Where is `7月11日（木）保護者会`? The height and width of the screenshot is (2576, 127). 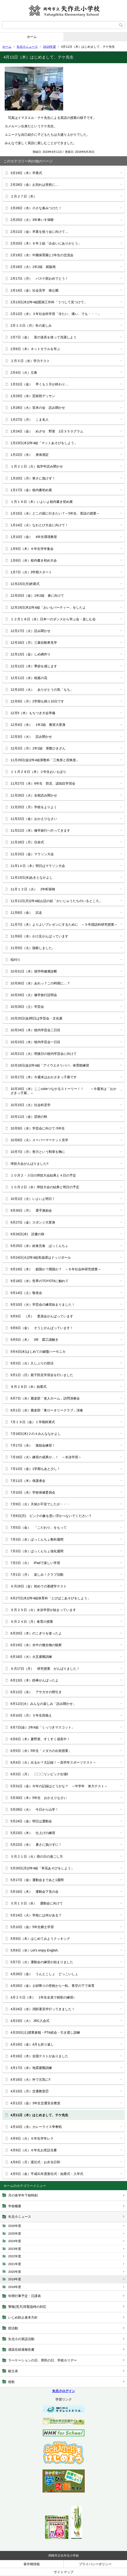
7月11日（木）保護者会 is located at coordinates (28, 1481).